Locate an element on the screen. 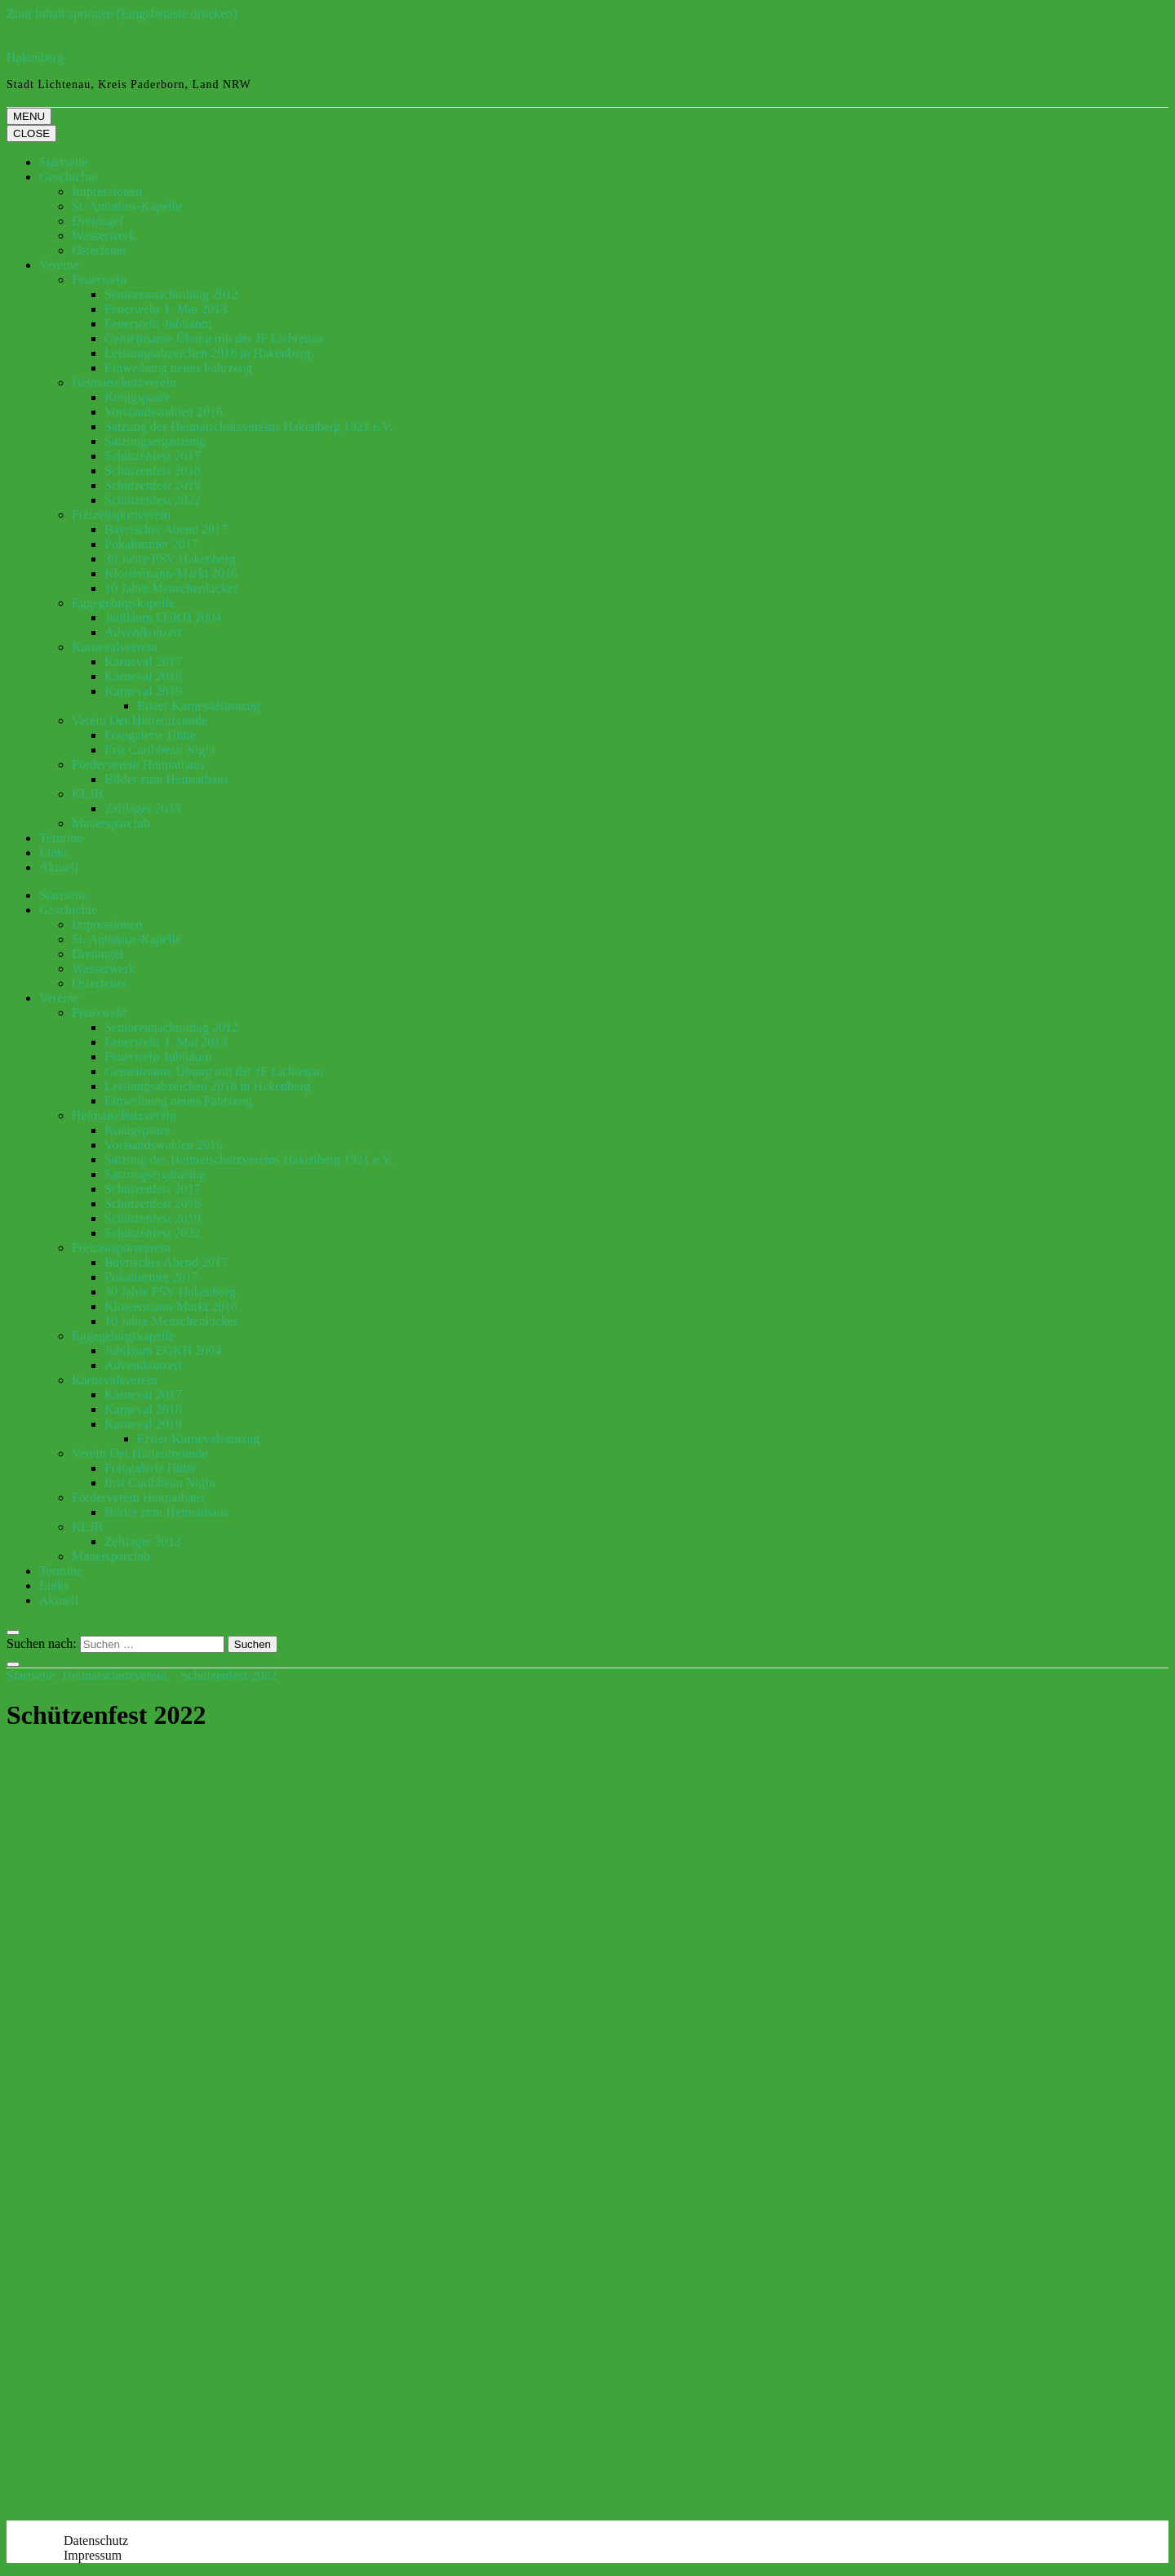 The height and width of the screenshot is (2576, 1175). CLOSE is located at coordinates (31, 133).